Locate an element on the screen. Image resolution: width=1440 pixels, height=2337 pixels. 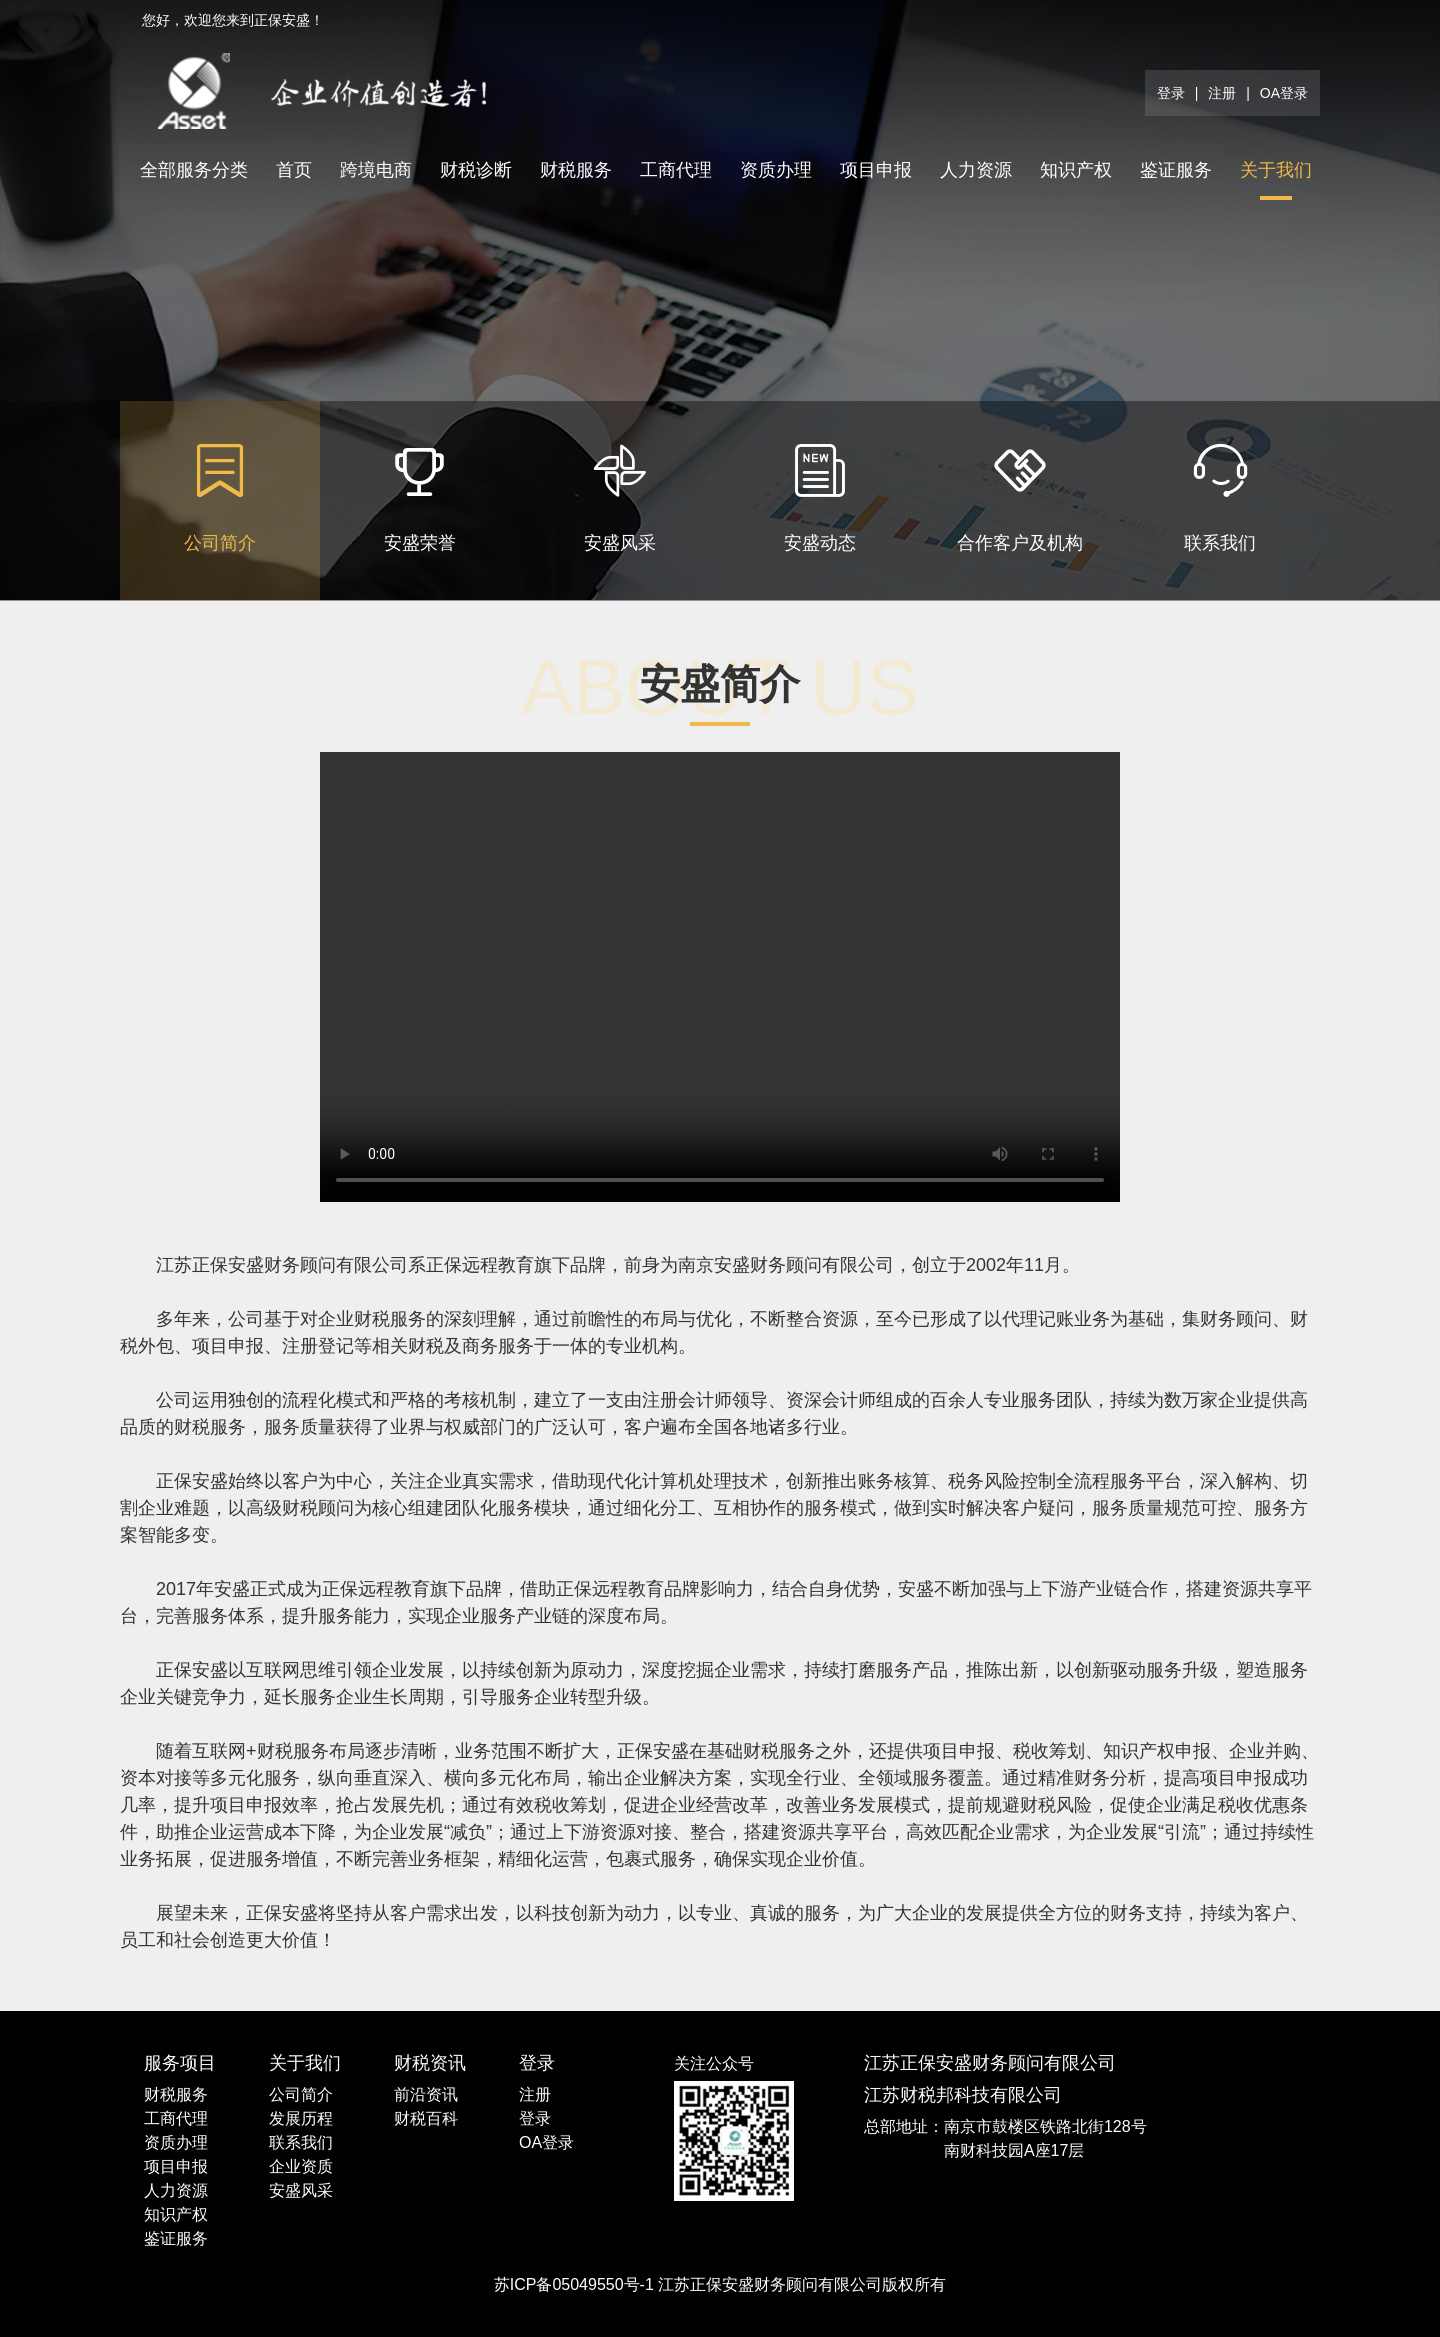
企业资质 is located at coordinates (301, 2166).